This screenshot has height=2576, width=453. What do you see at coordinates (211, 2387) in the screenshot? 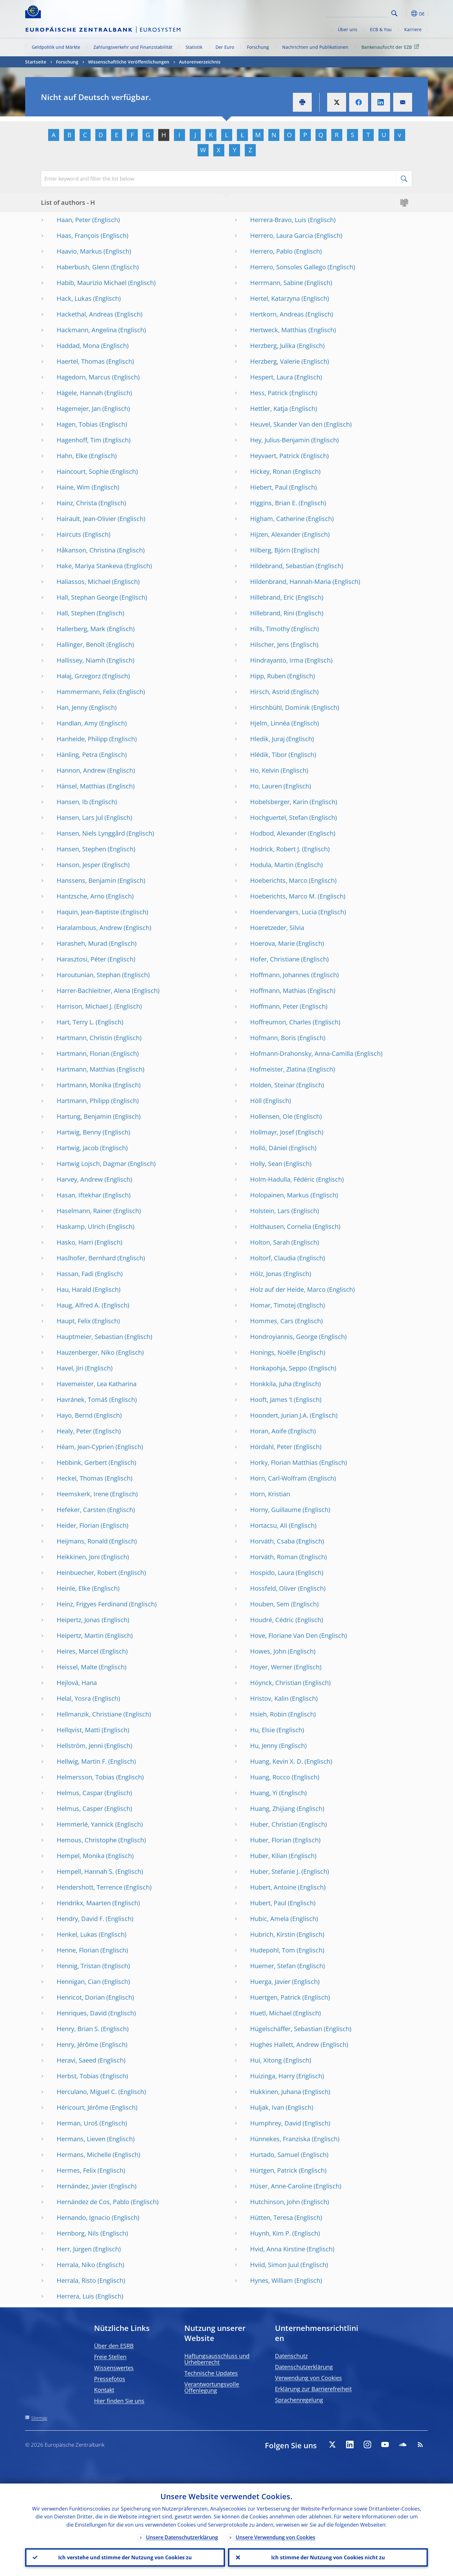
I see `Verantwortungsvolle Offenlegung` at bounding box center [211, 2387].